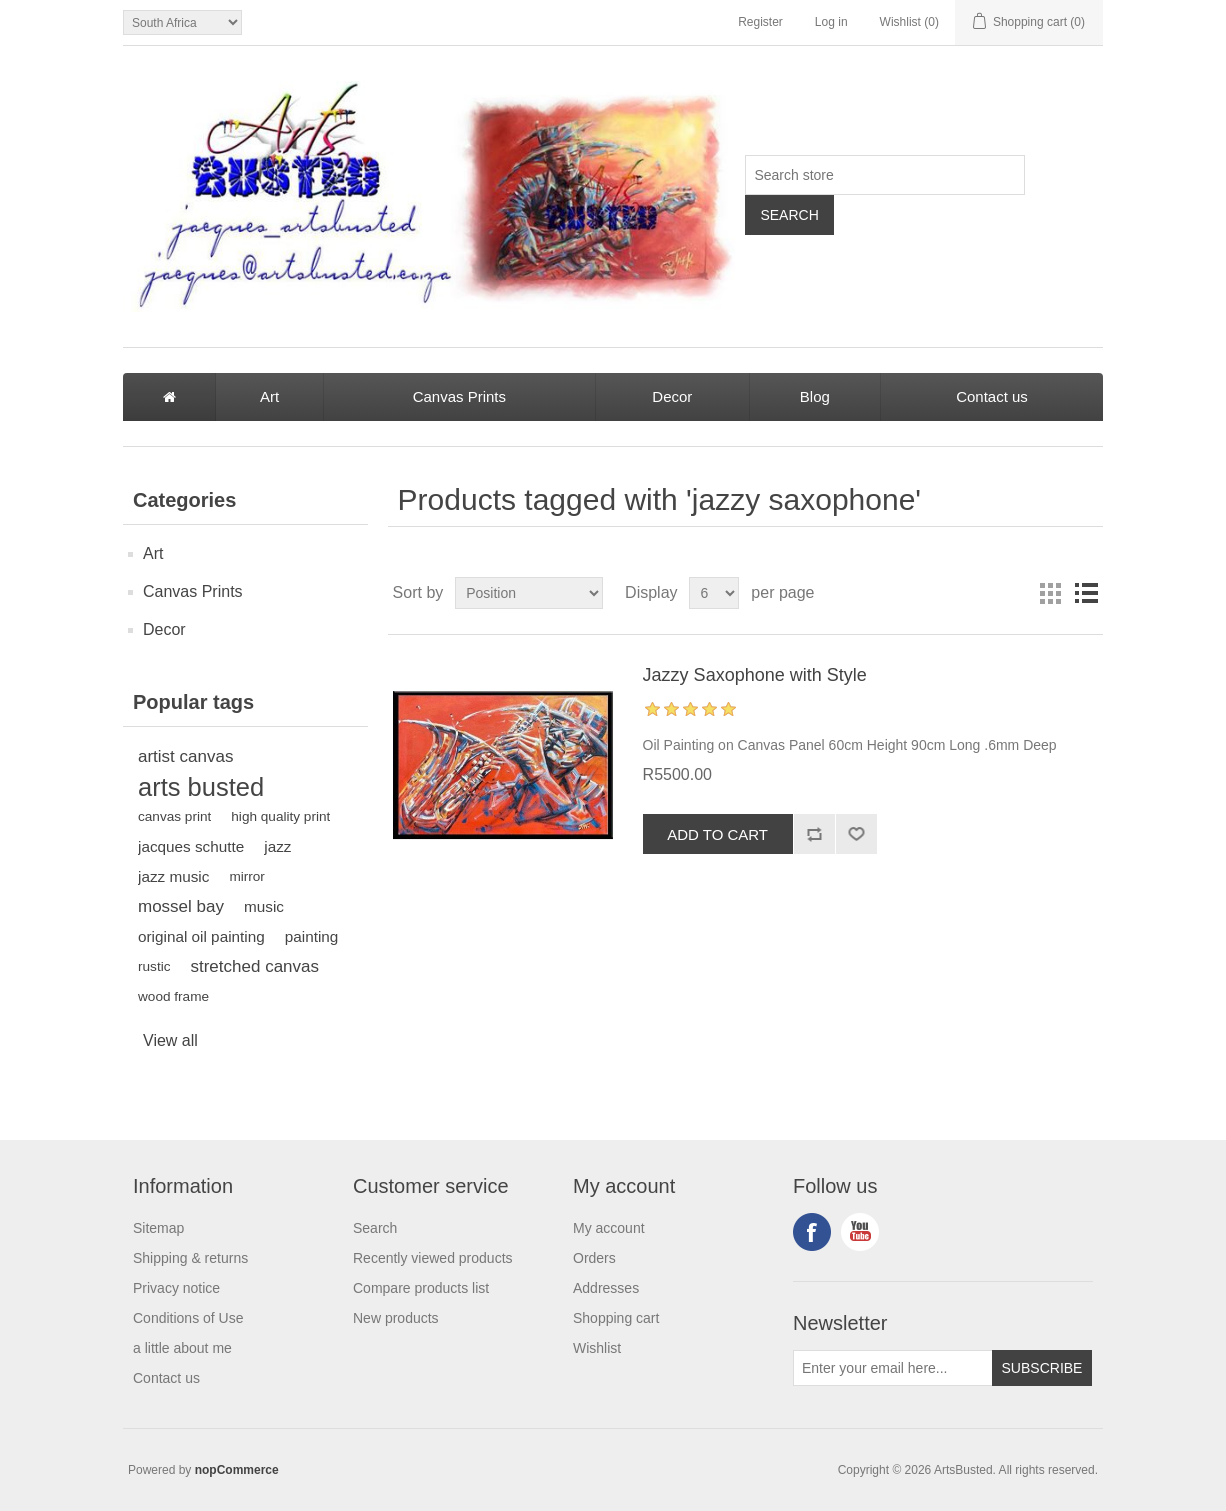 Image resolution: width=1226 pixels, height=1511 pixels. I want to click on painting, so click(312, 936).